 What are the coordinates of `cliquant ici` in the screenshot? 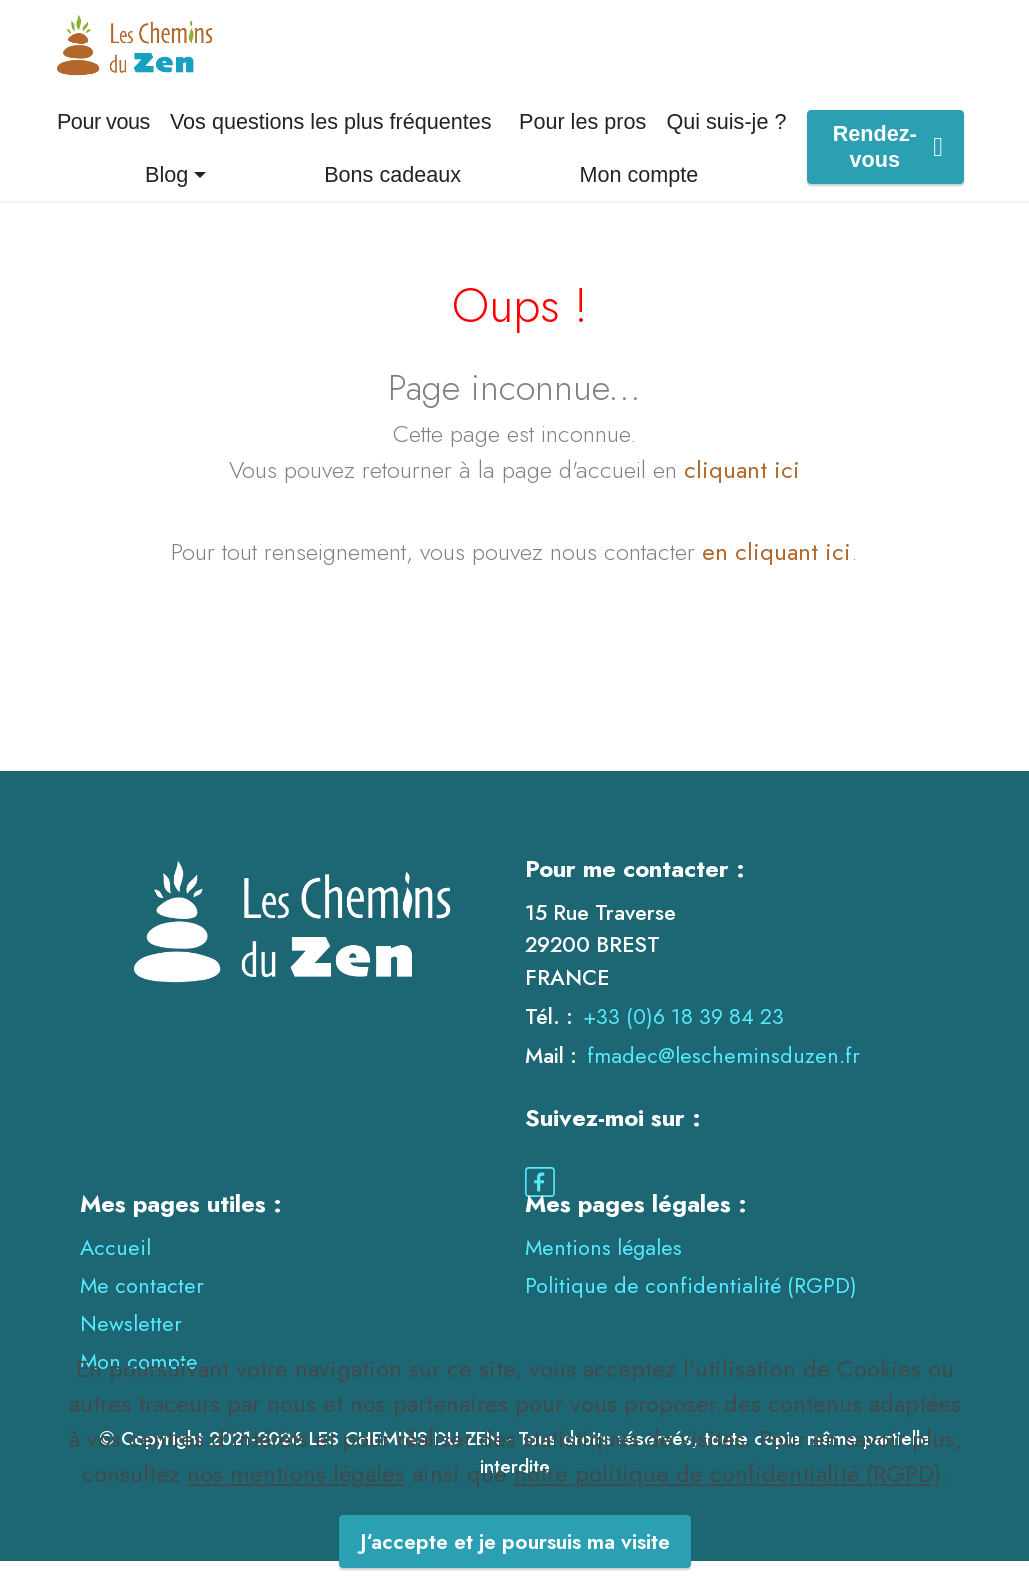 It's located at (742, 485).